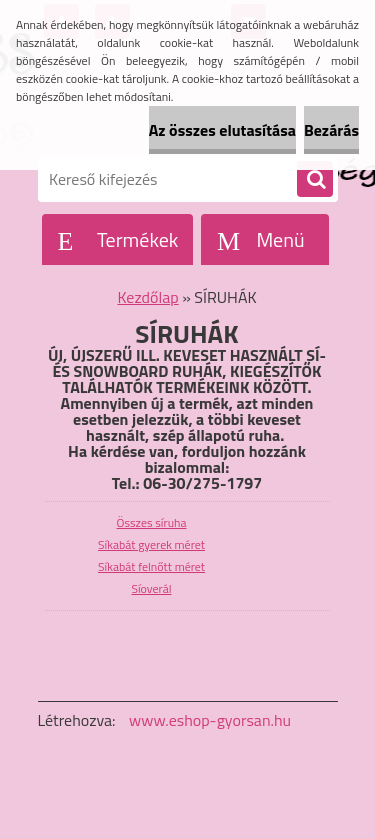 The height and width of the screenshot is (839, 375). What do you see at coordinates (151, 544) in the screenshot?
I see `Síkabát gyerek méret` at bounding box center [151, 544].